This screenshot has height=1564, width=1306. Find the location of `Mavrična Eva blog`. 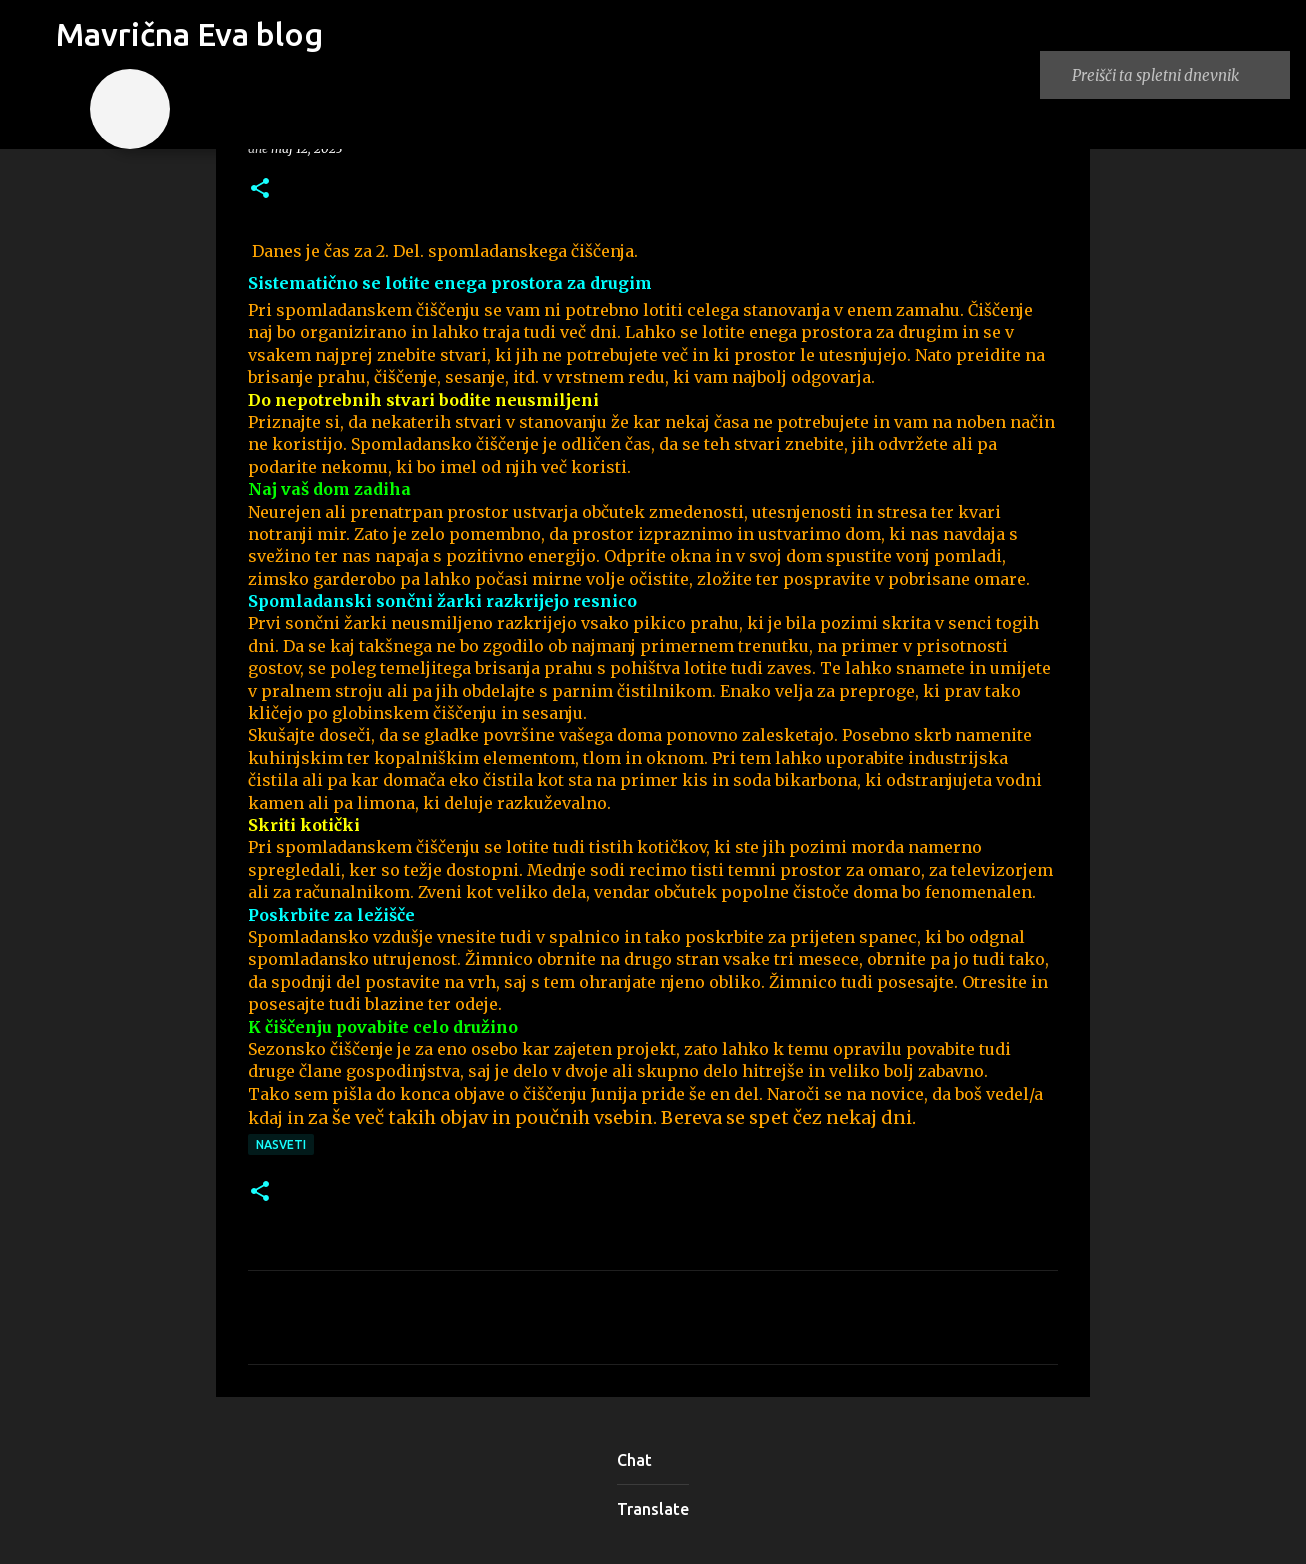

Mavrična Eva blog is located at coordinates (189, 34).